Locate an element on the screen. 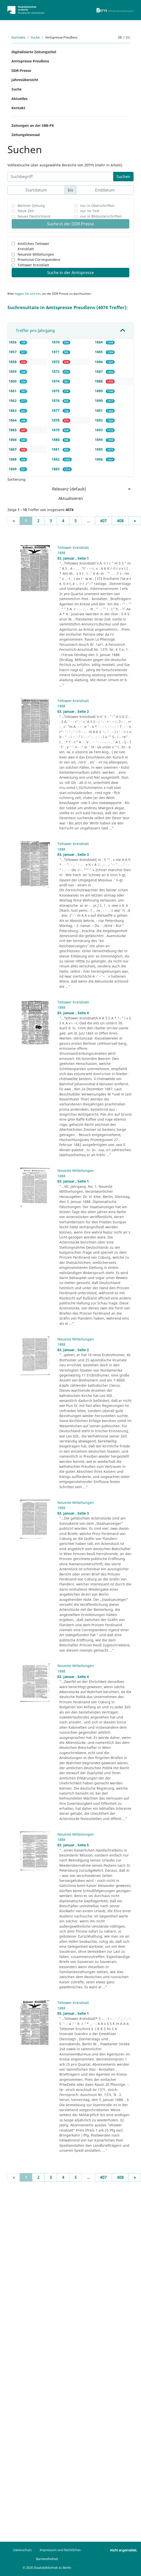  1860 is located at coordinates (13, 381).